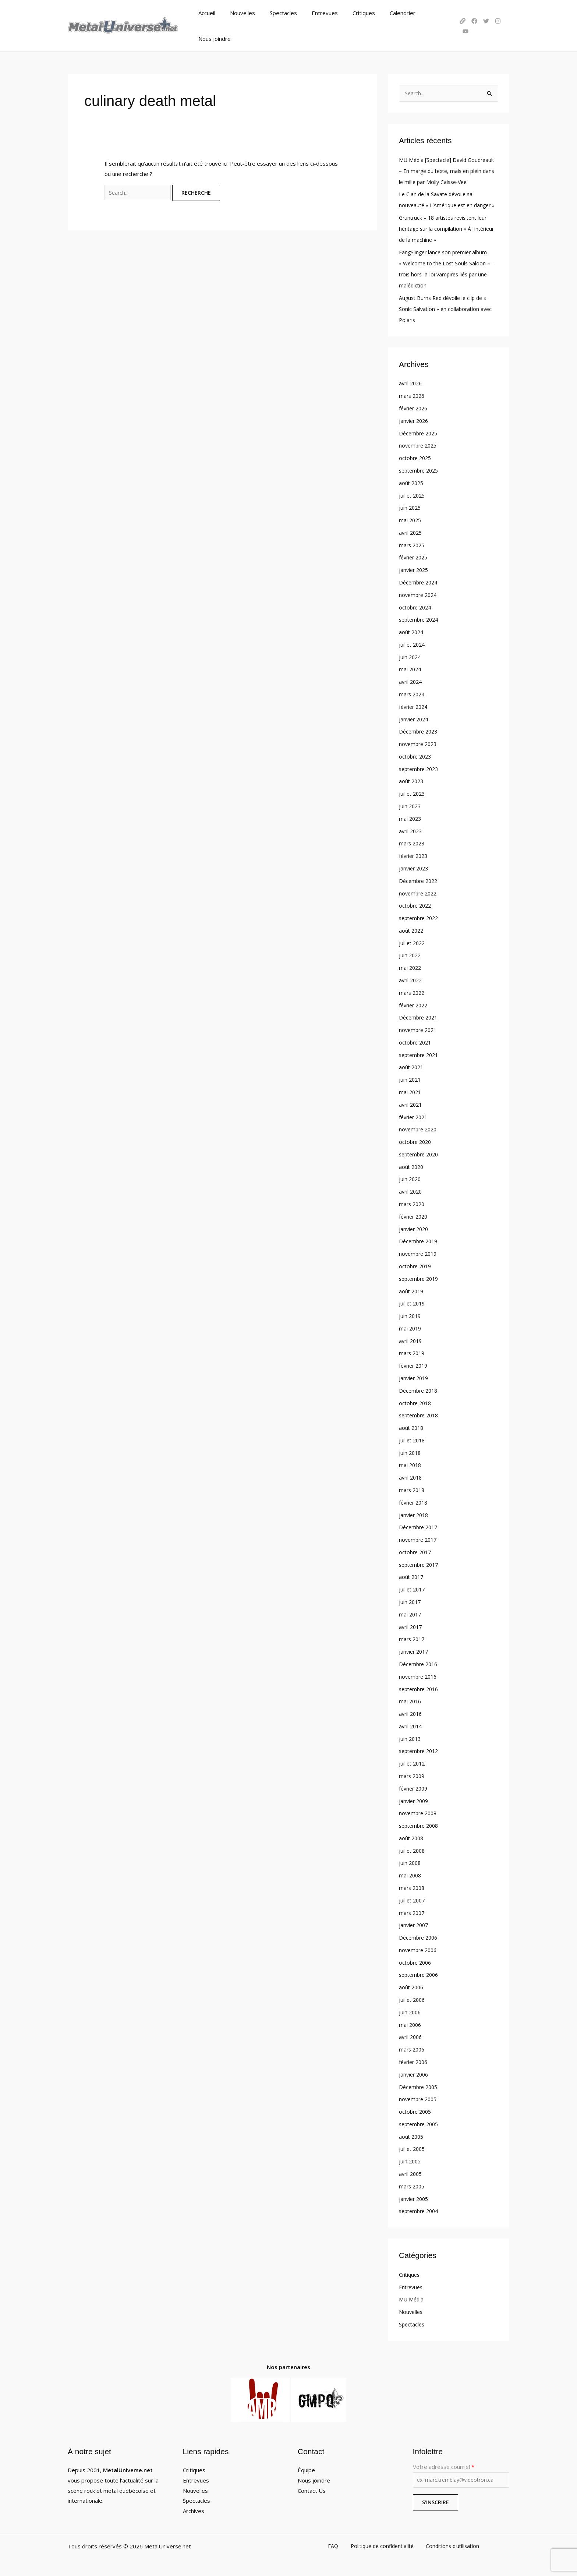 The width and height of the screenshot is (577, 2576). Describe the element at coordinates (410, 2021) in the screenshot. I see `mai 2006` at that location.